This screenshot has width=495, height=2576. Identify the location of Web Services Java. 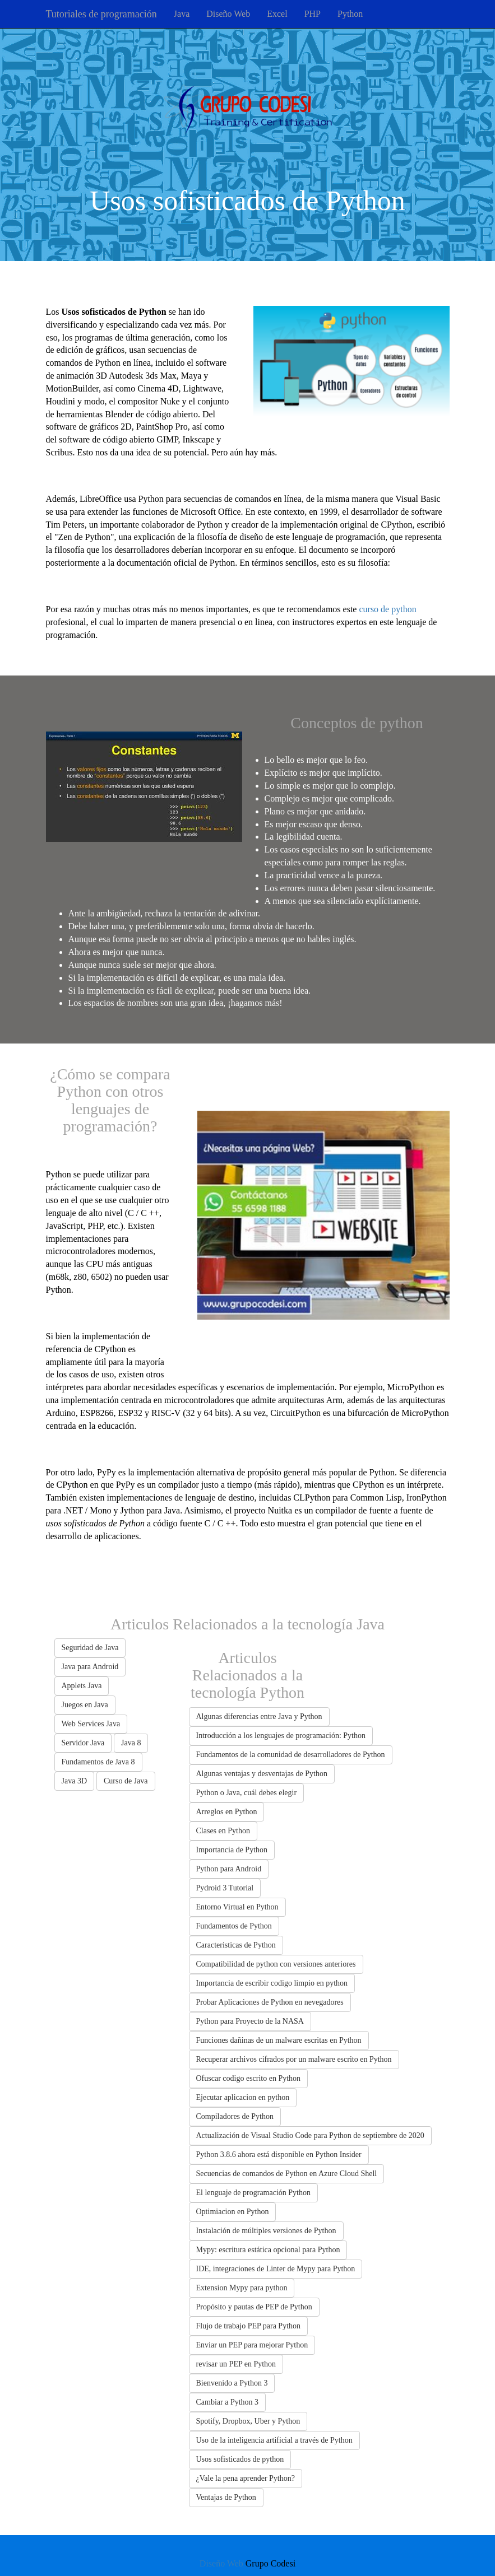
(91, 1724).